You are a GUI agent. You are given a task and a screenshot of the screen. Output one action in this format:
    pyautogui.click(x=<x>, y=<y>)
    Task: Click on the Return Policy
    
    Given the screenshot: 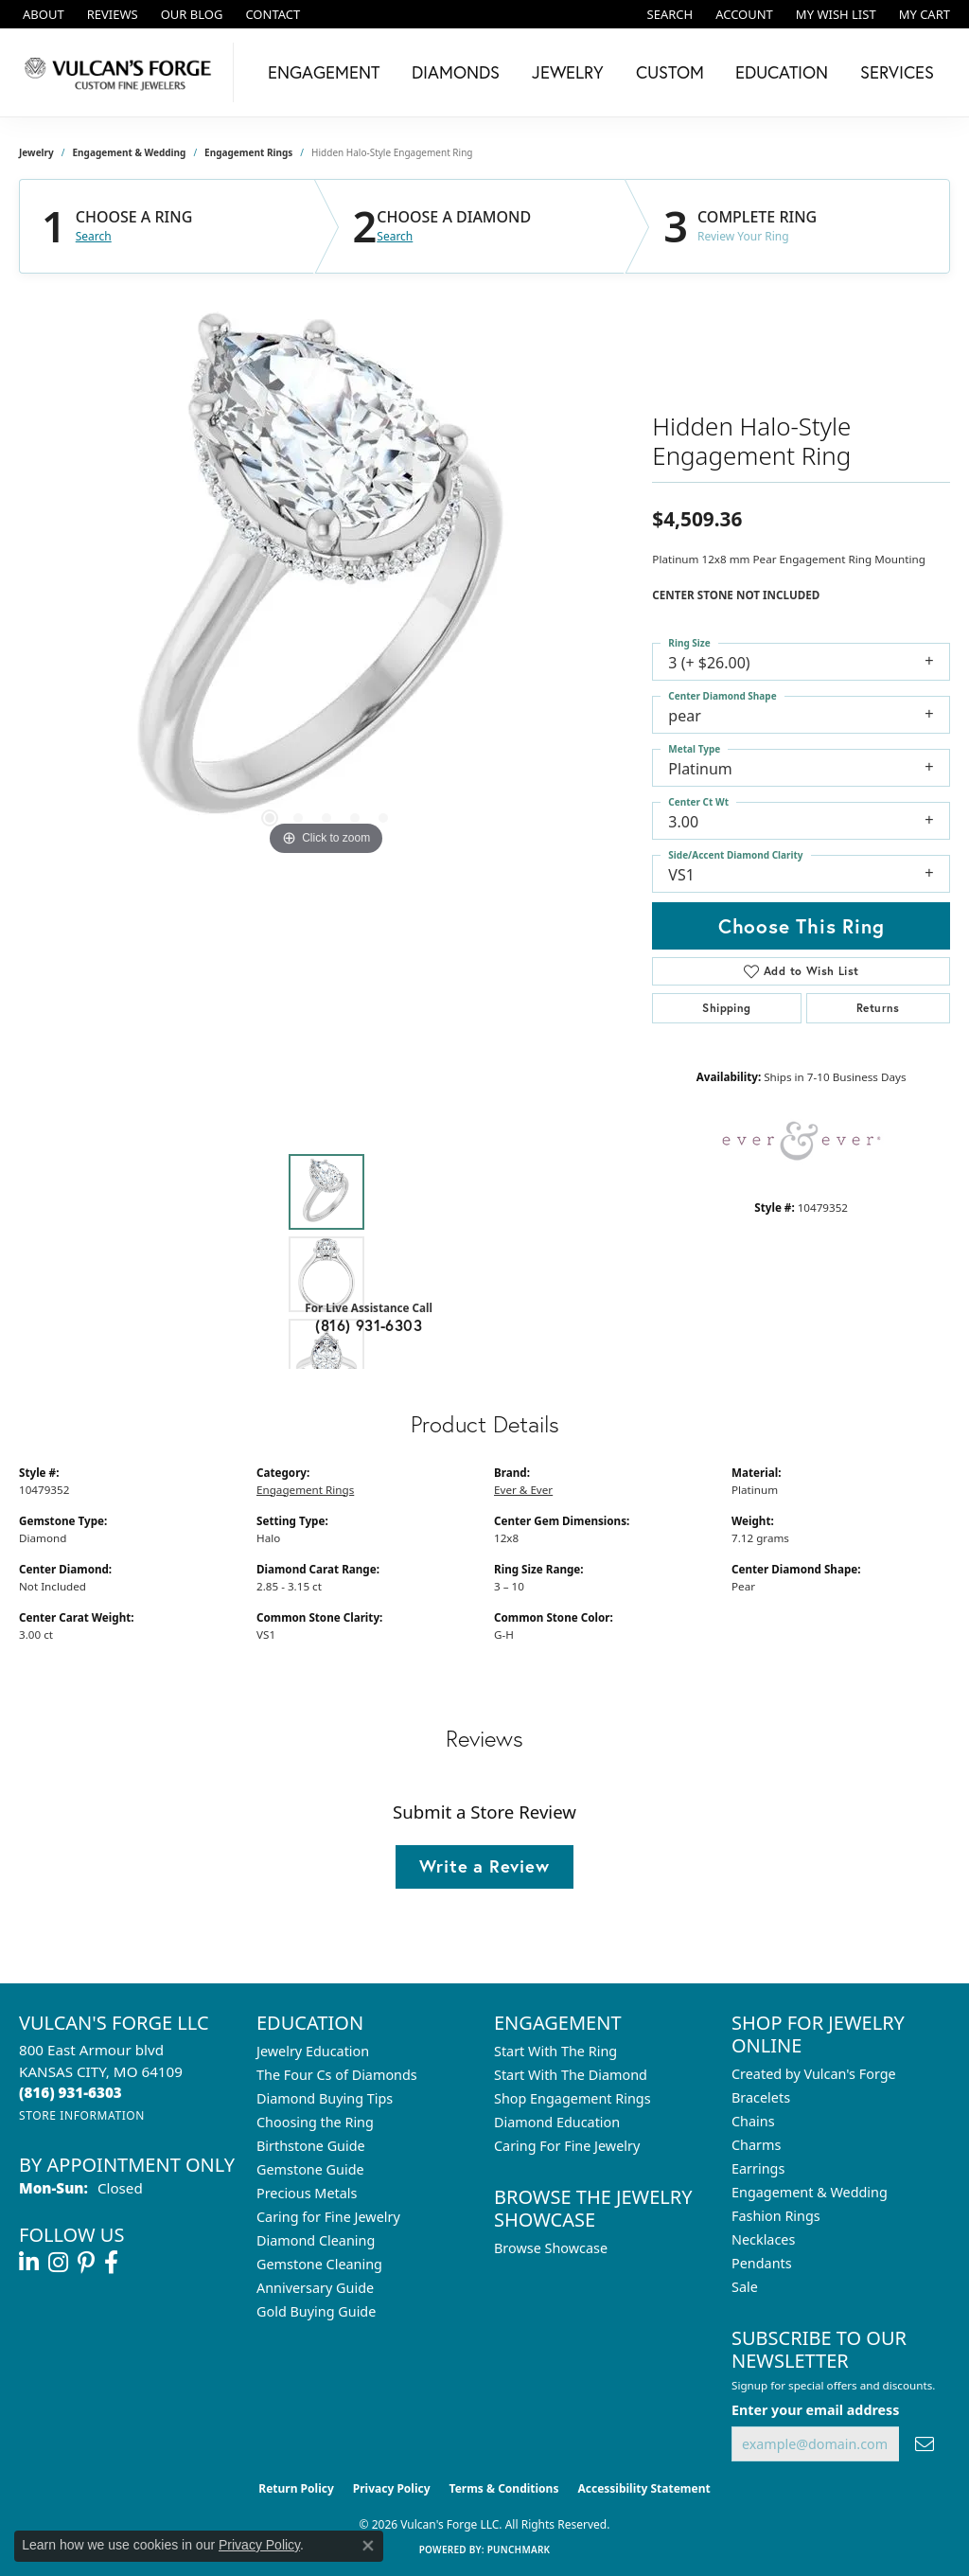 What is the action you would take?
    pyautogui.click(x=296, y=2488)
    